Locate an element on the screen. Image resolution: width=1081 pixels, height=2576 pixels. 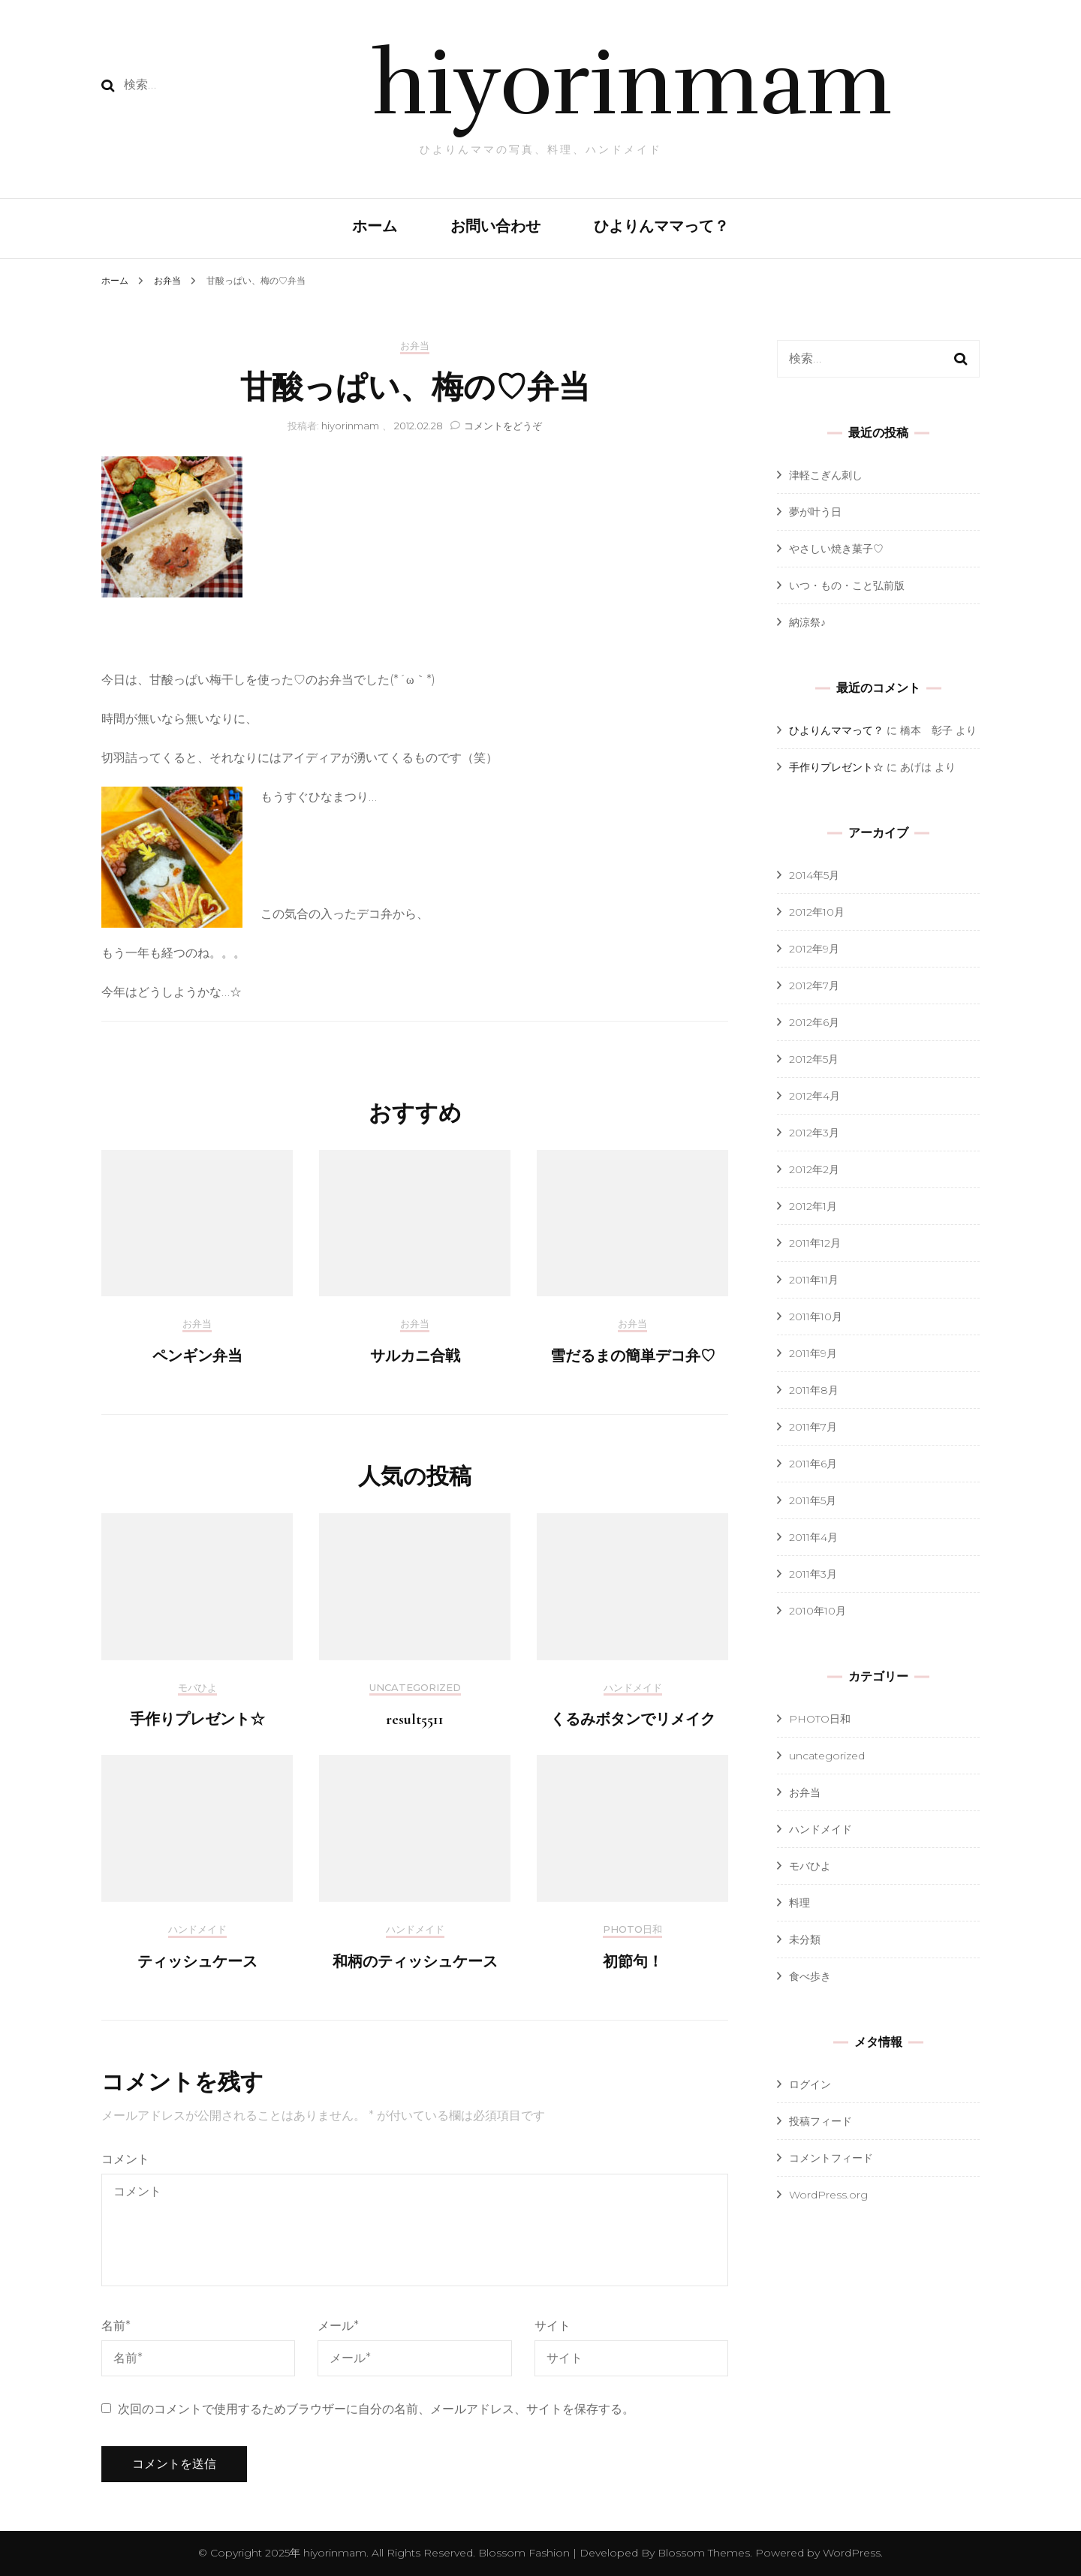
ひよりんママって？ is located at coordinates (661, 227).